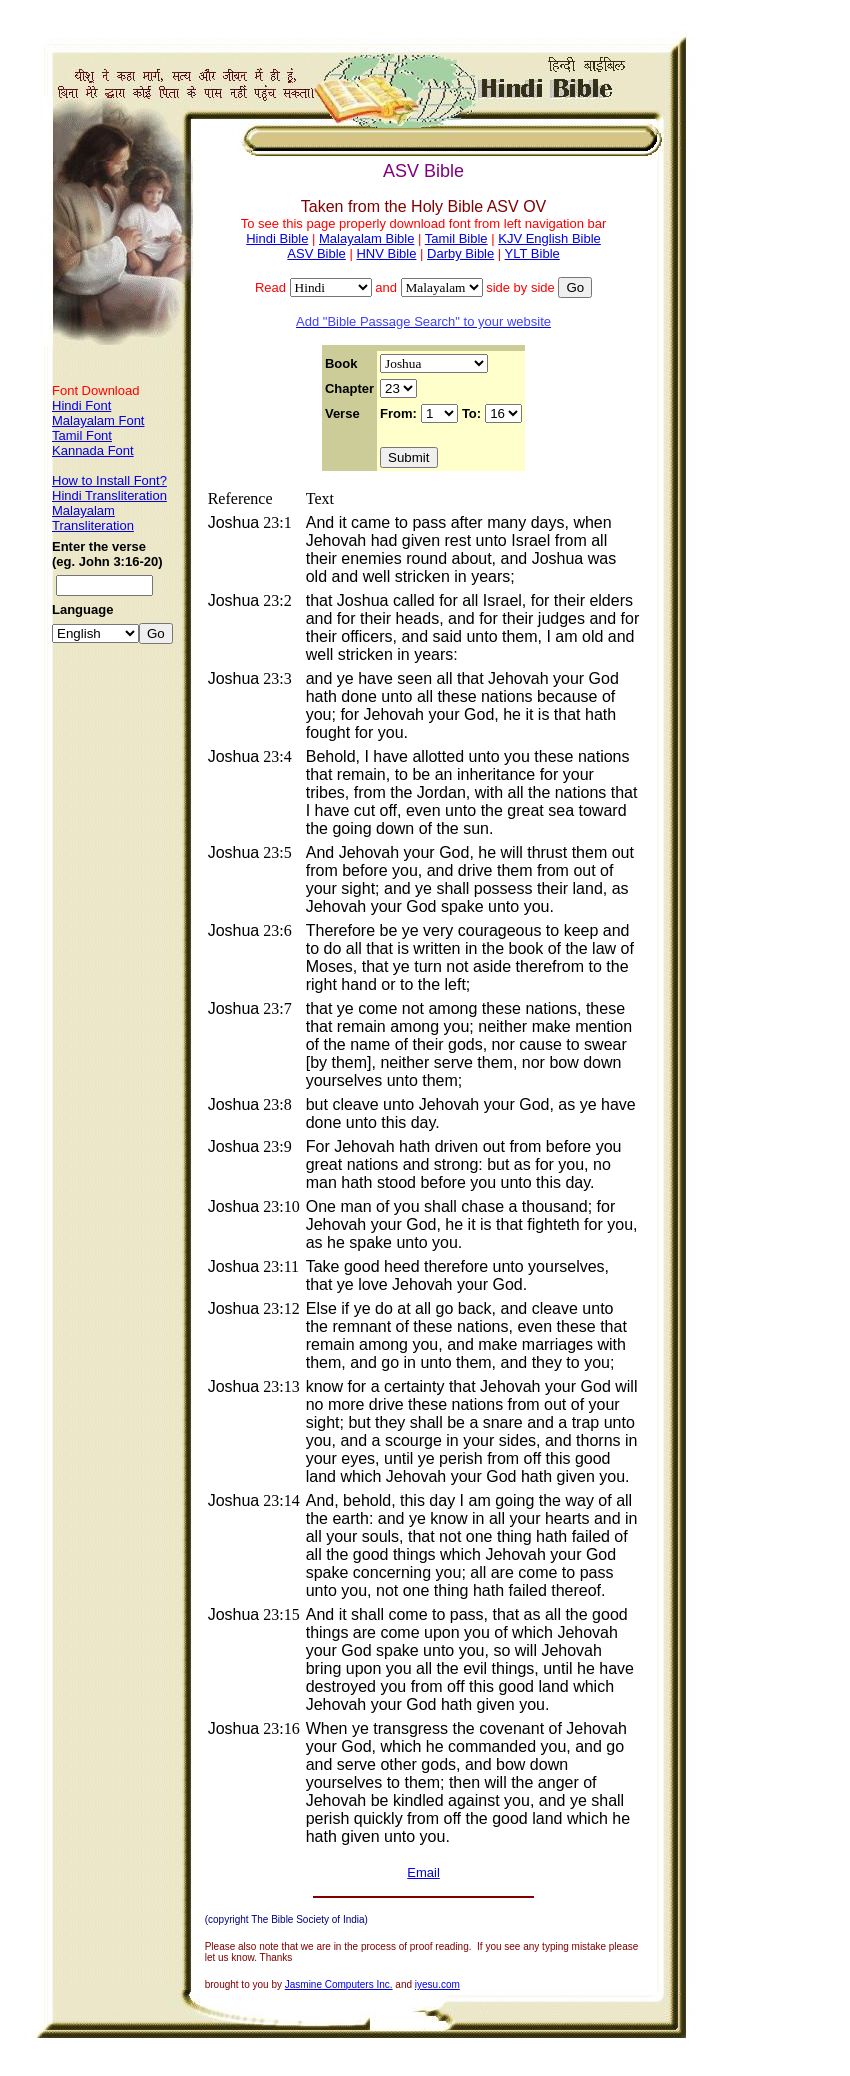  What do you see at coordinates (549, 238) in the screenshot?
I see `KJV English Bible` at bounding box center [549, 238].